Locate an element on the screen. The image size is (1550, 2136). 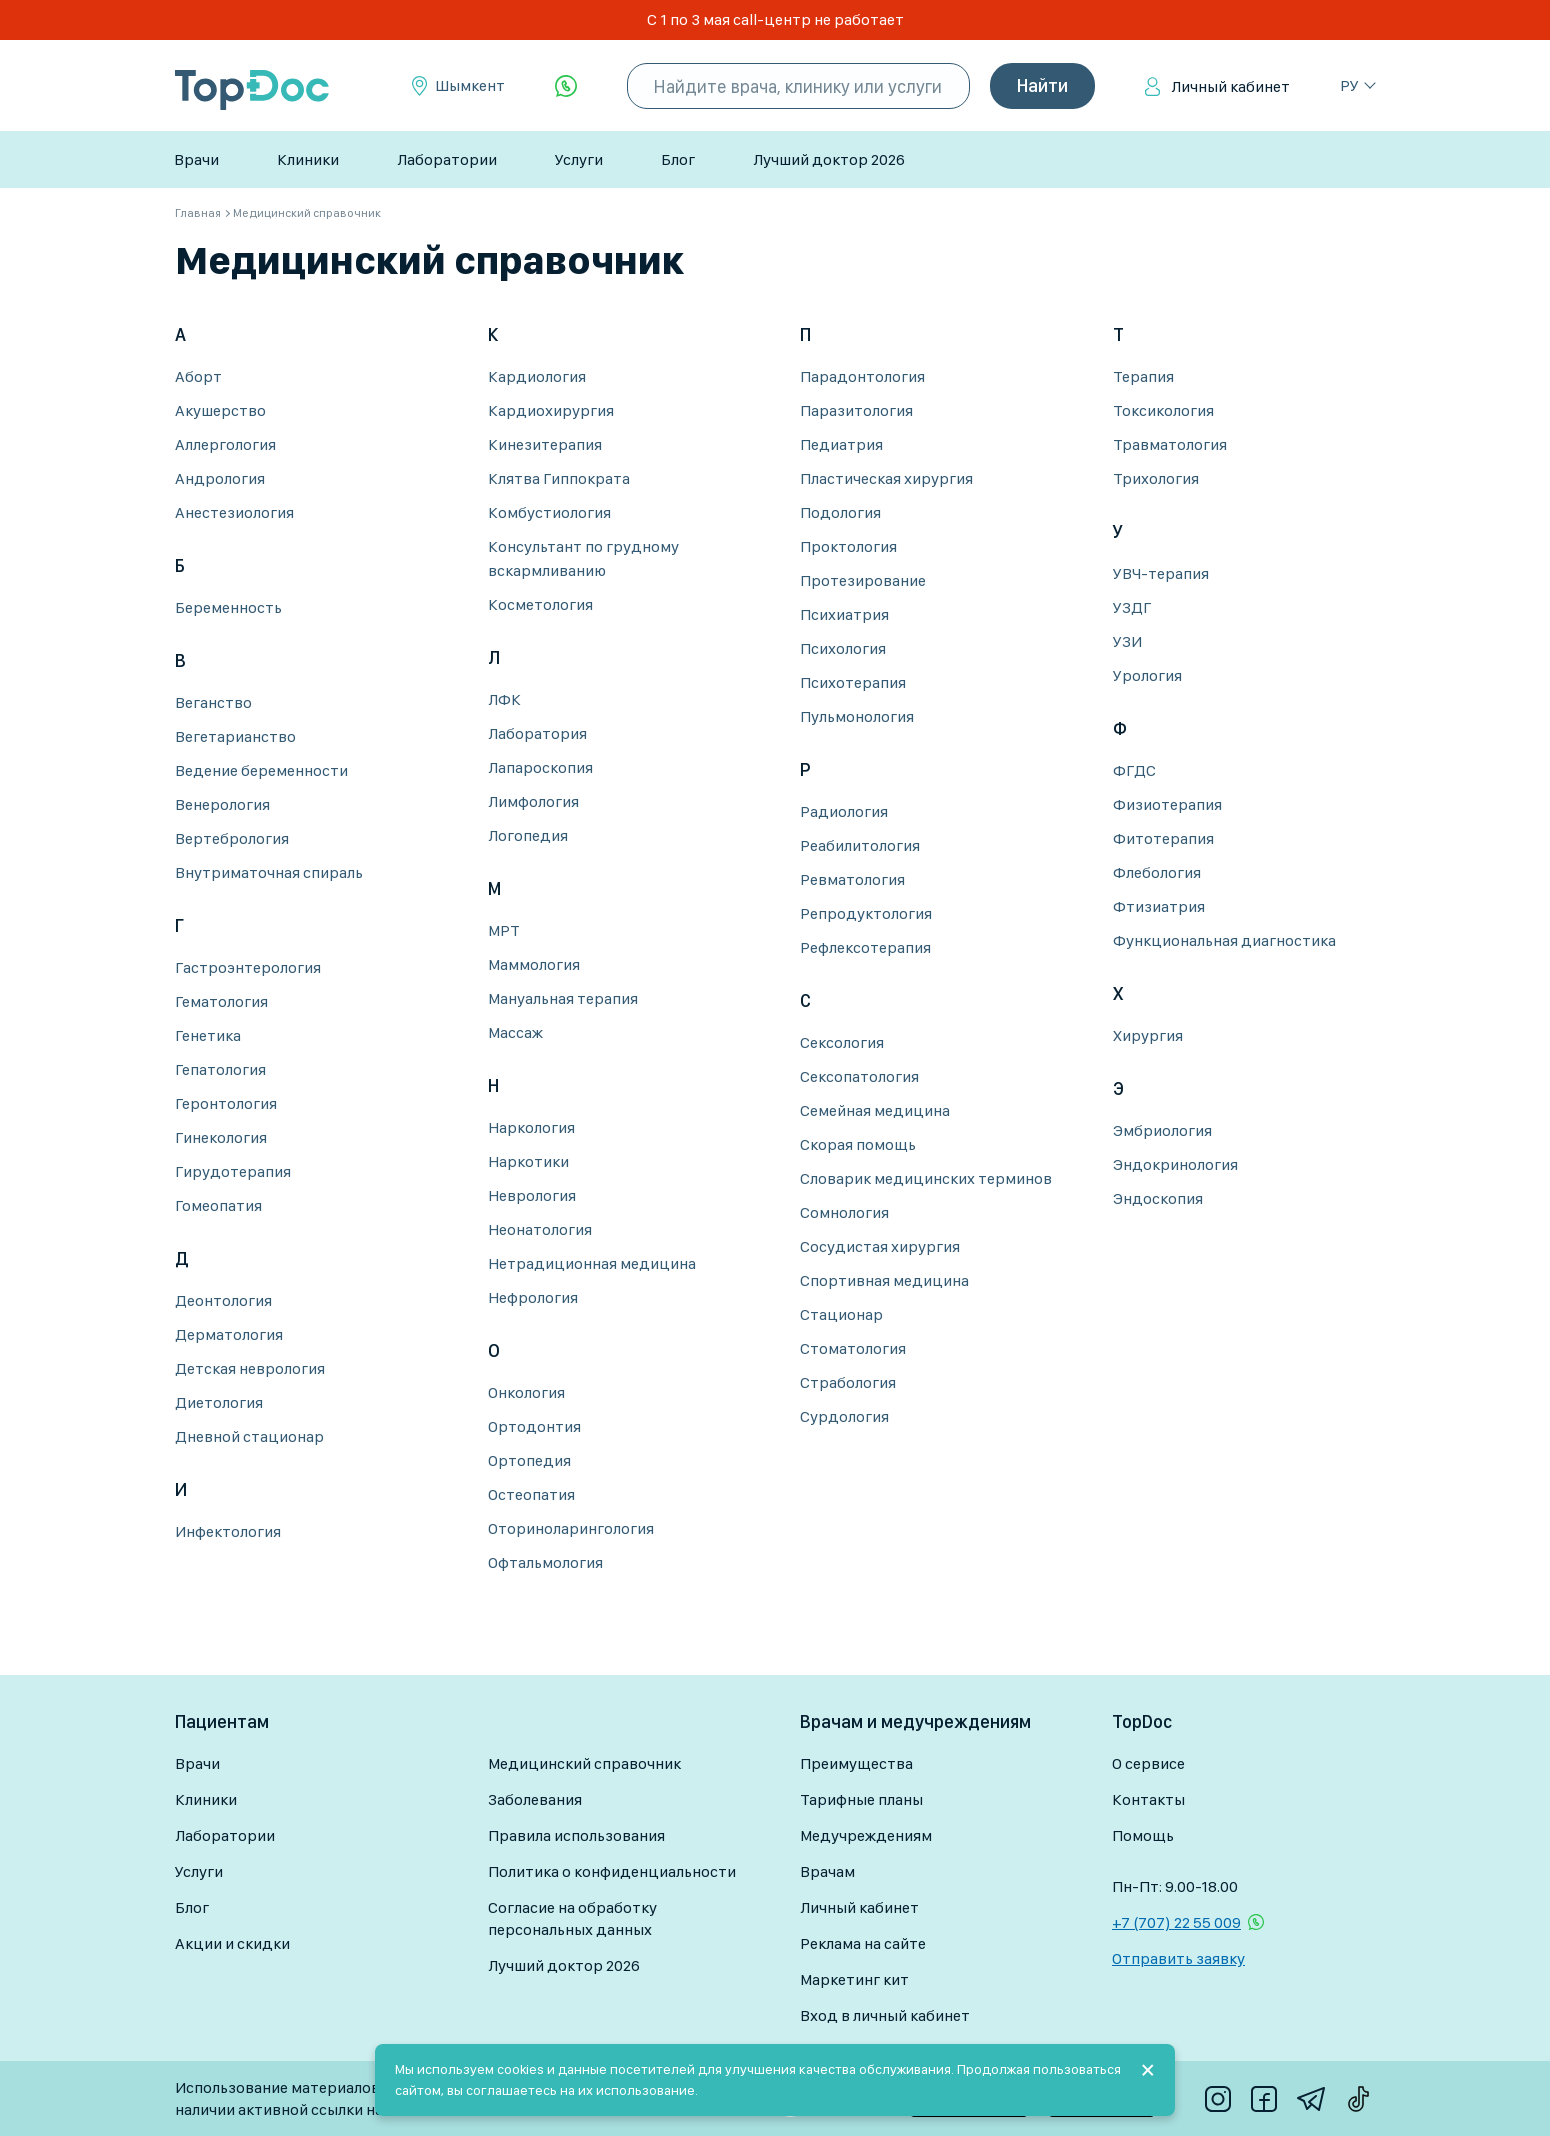
Урология is located at coordinates (1147, 675).